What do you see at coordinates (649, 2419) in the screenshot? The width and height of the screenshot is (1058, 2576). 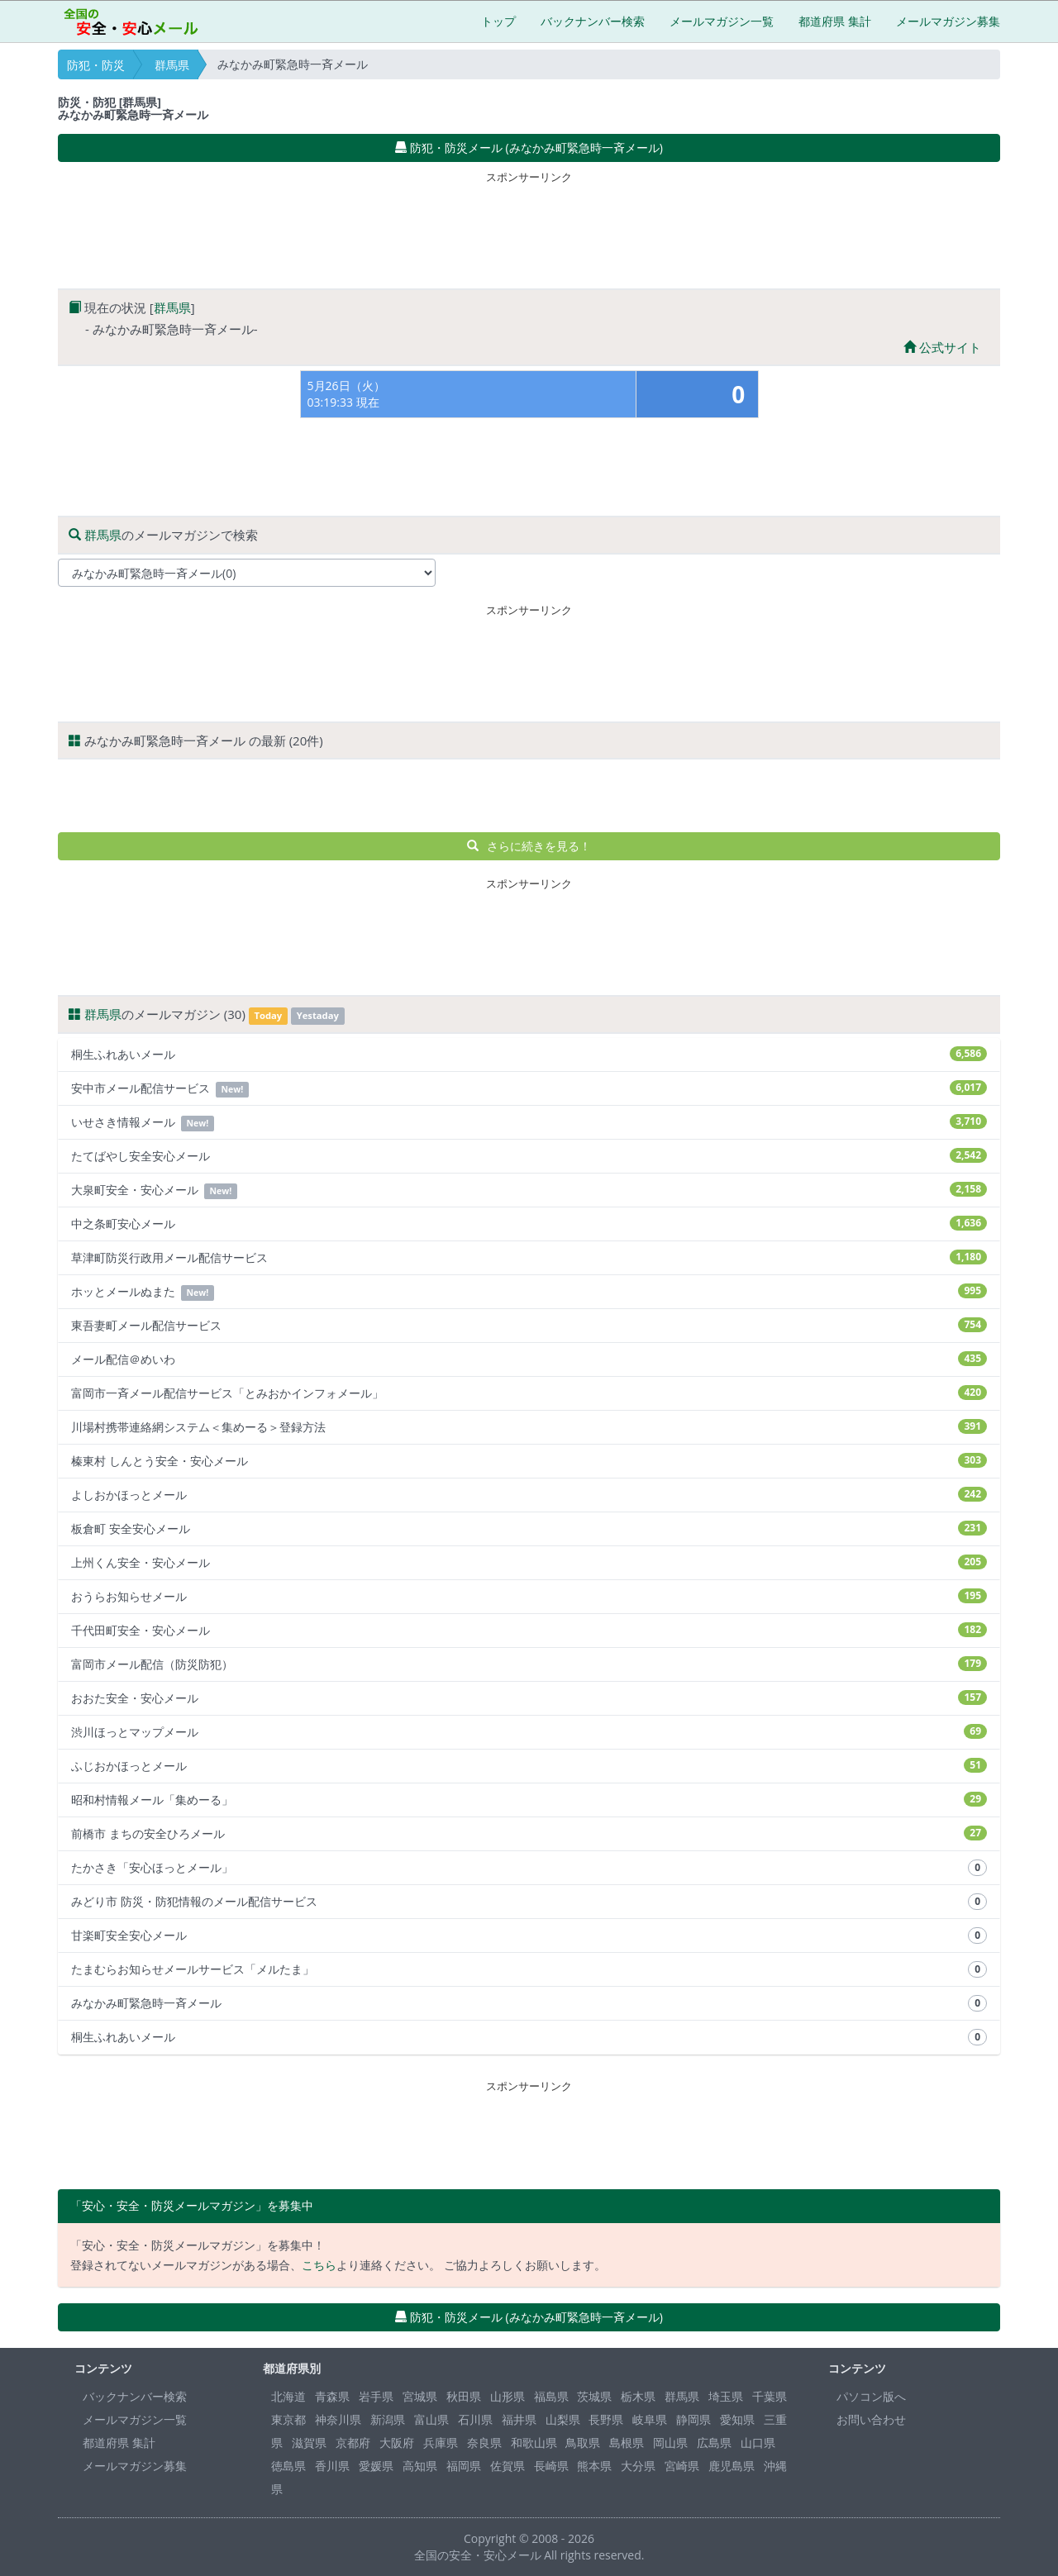 I see `岐阜県` at bounding box center [649, 2419].